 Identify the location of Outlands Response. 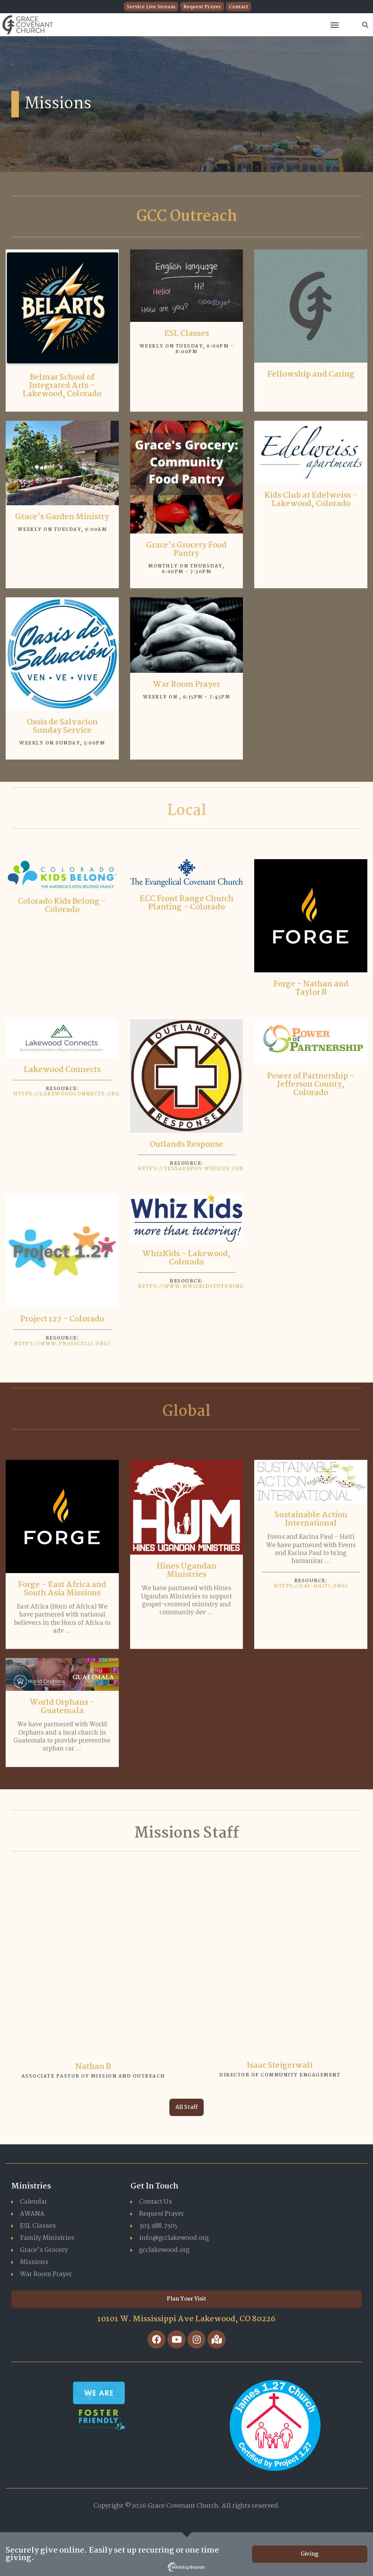
(186, 1144).